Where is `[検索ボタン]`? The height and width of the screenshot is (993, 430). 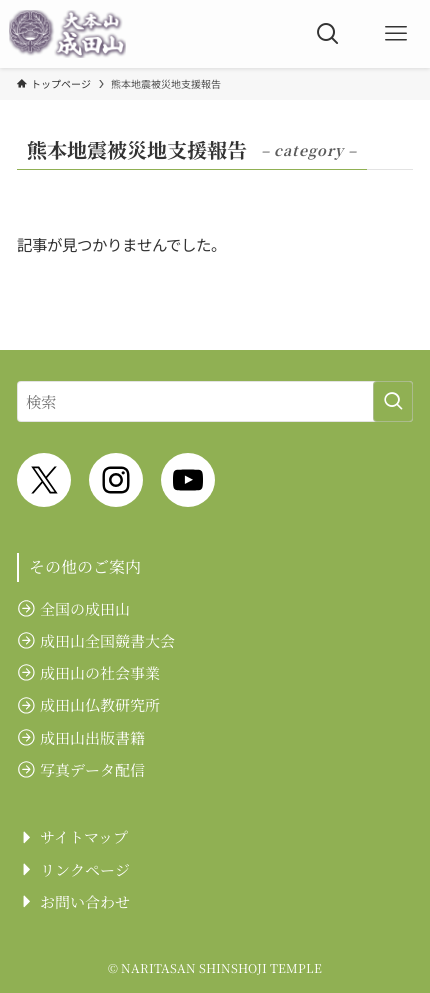
[検索ボタン] is located at coordinates (328, 34).